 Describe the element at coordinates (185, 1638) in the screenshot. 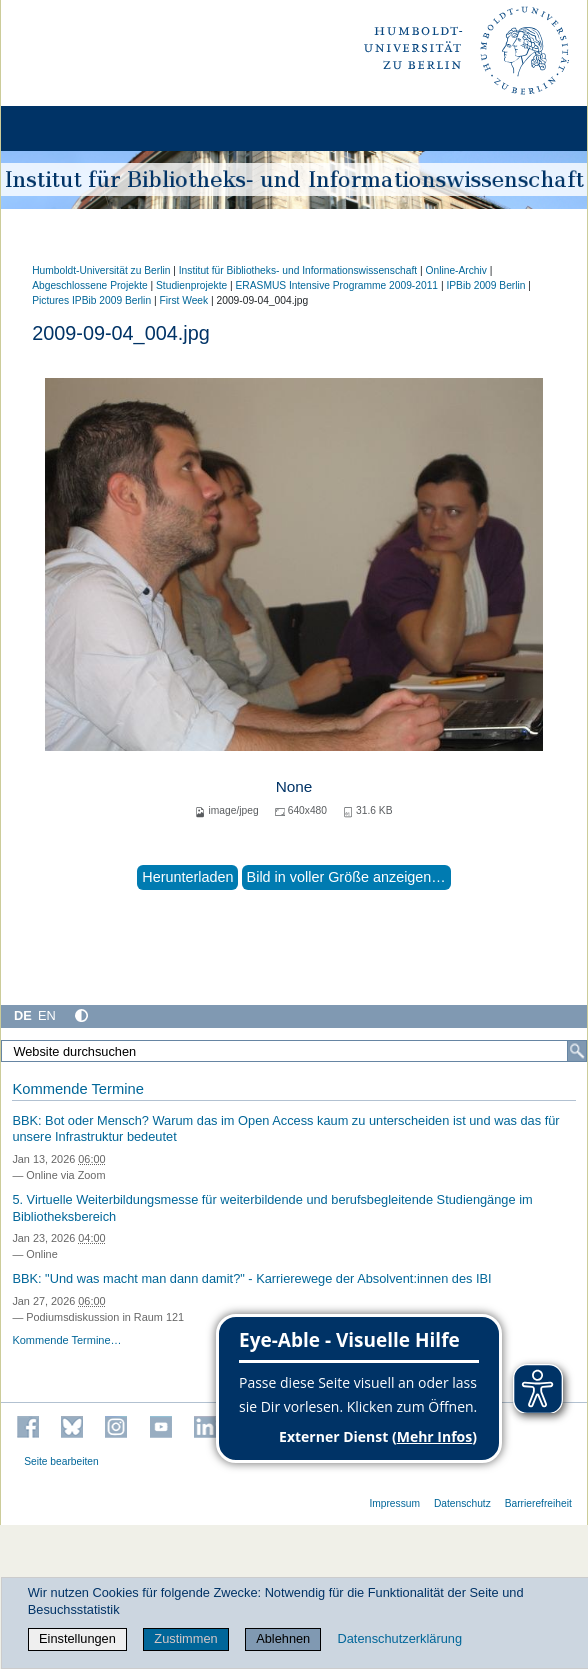

I see `Zustimmen` at that location.